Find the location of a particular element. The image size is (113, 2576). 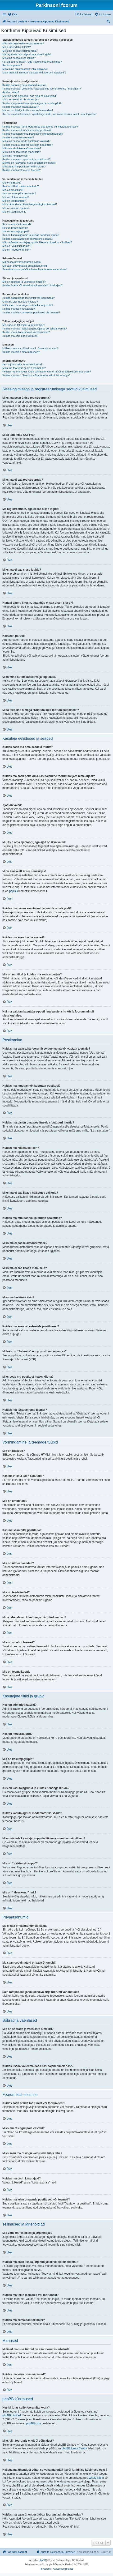

whois käsk is located at coordinates (96, 2477).